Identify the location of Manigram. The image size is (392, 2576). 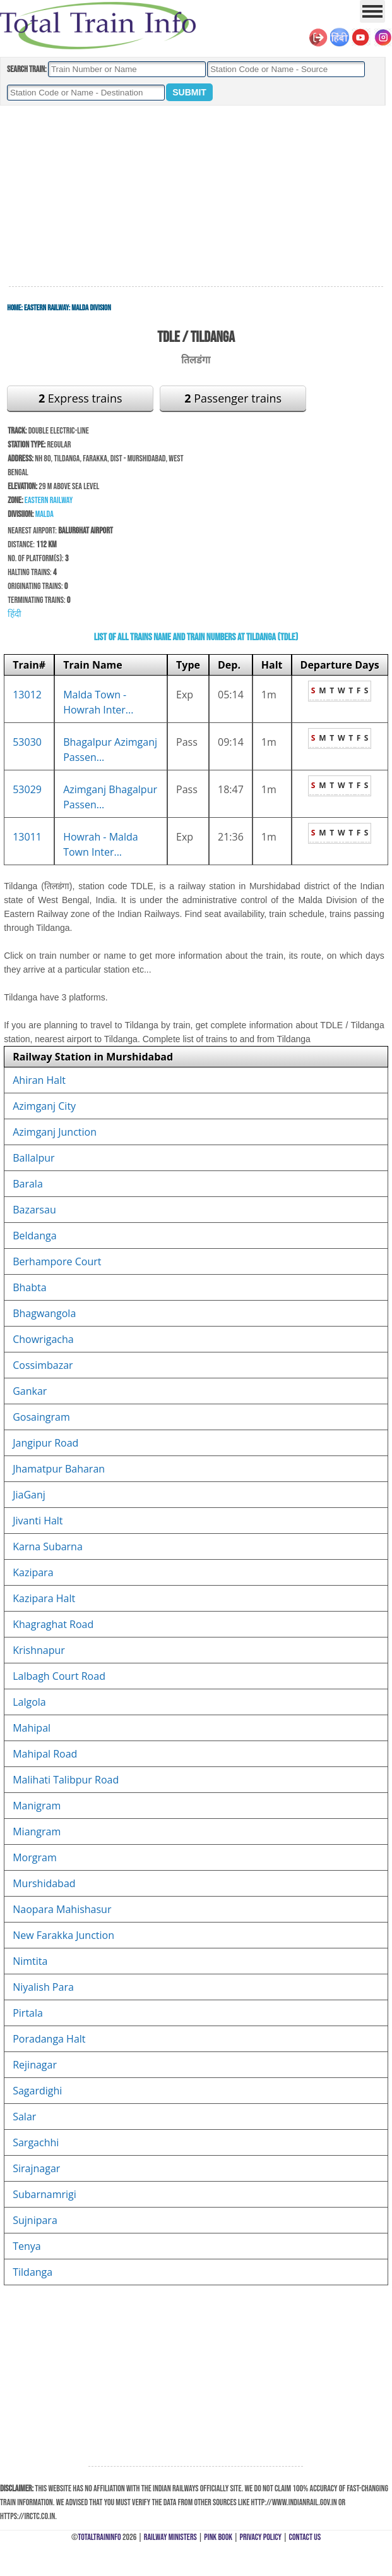
(37, 1806).